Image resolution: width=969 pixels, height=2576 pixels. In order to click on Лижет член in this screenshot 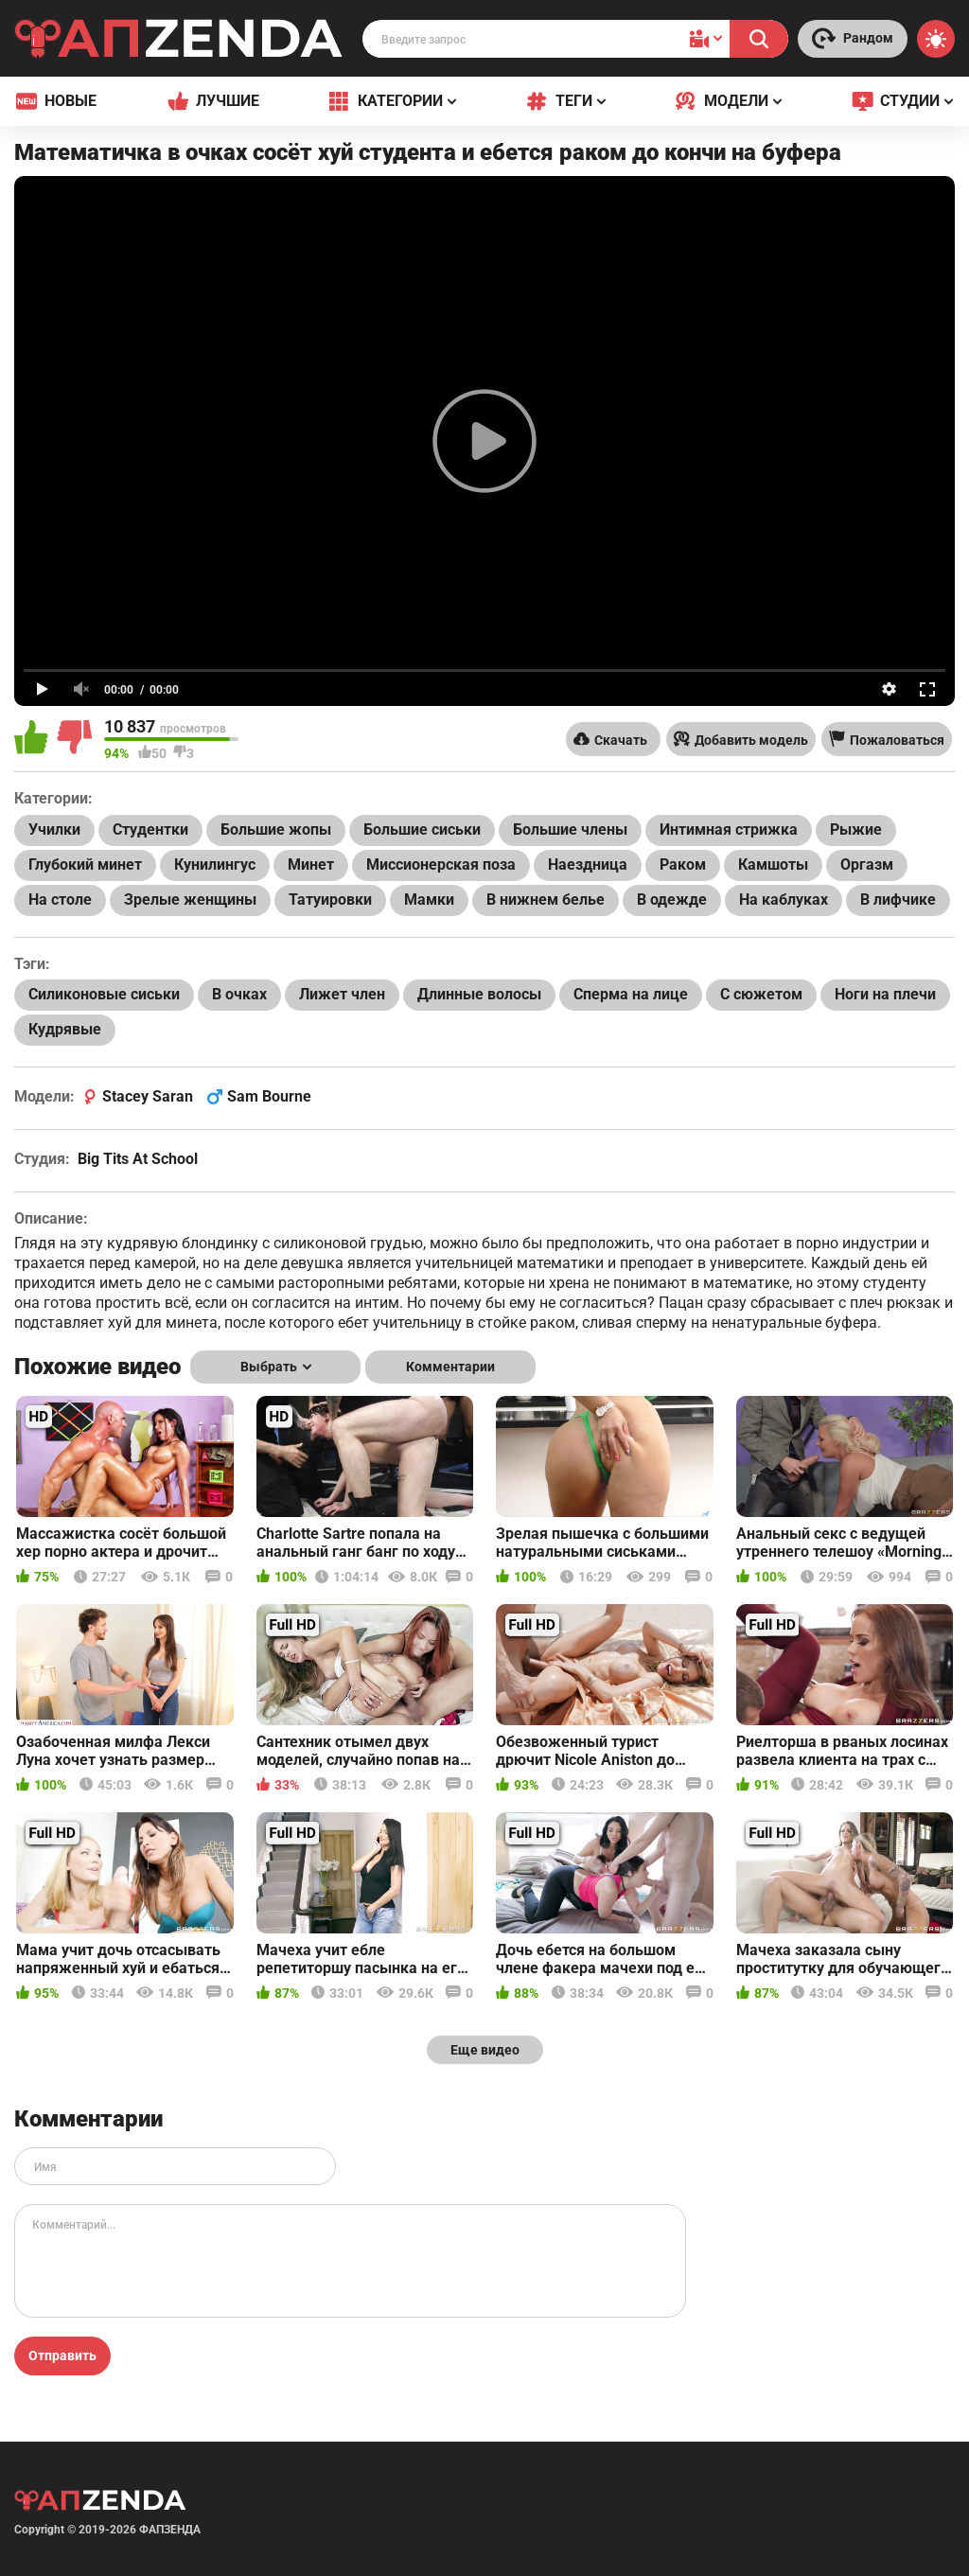, I will do `click(342, 994)`.